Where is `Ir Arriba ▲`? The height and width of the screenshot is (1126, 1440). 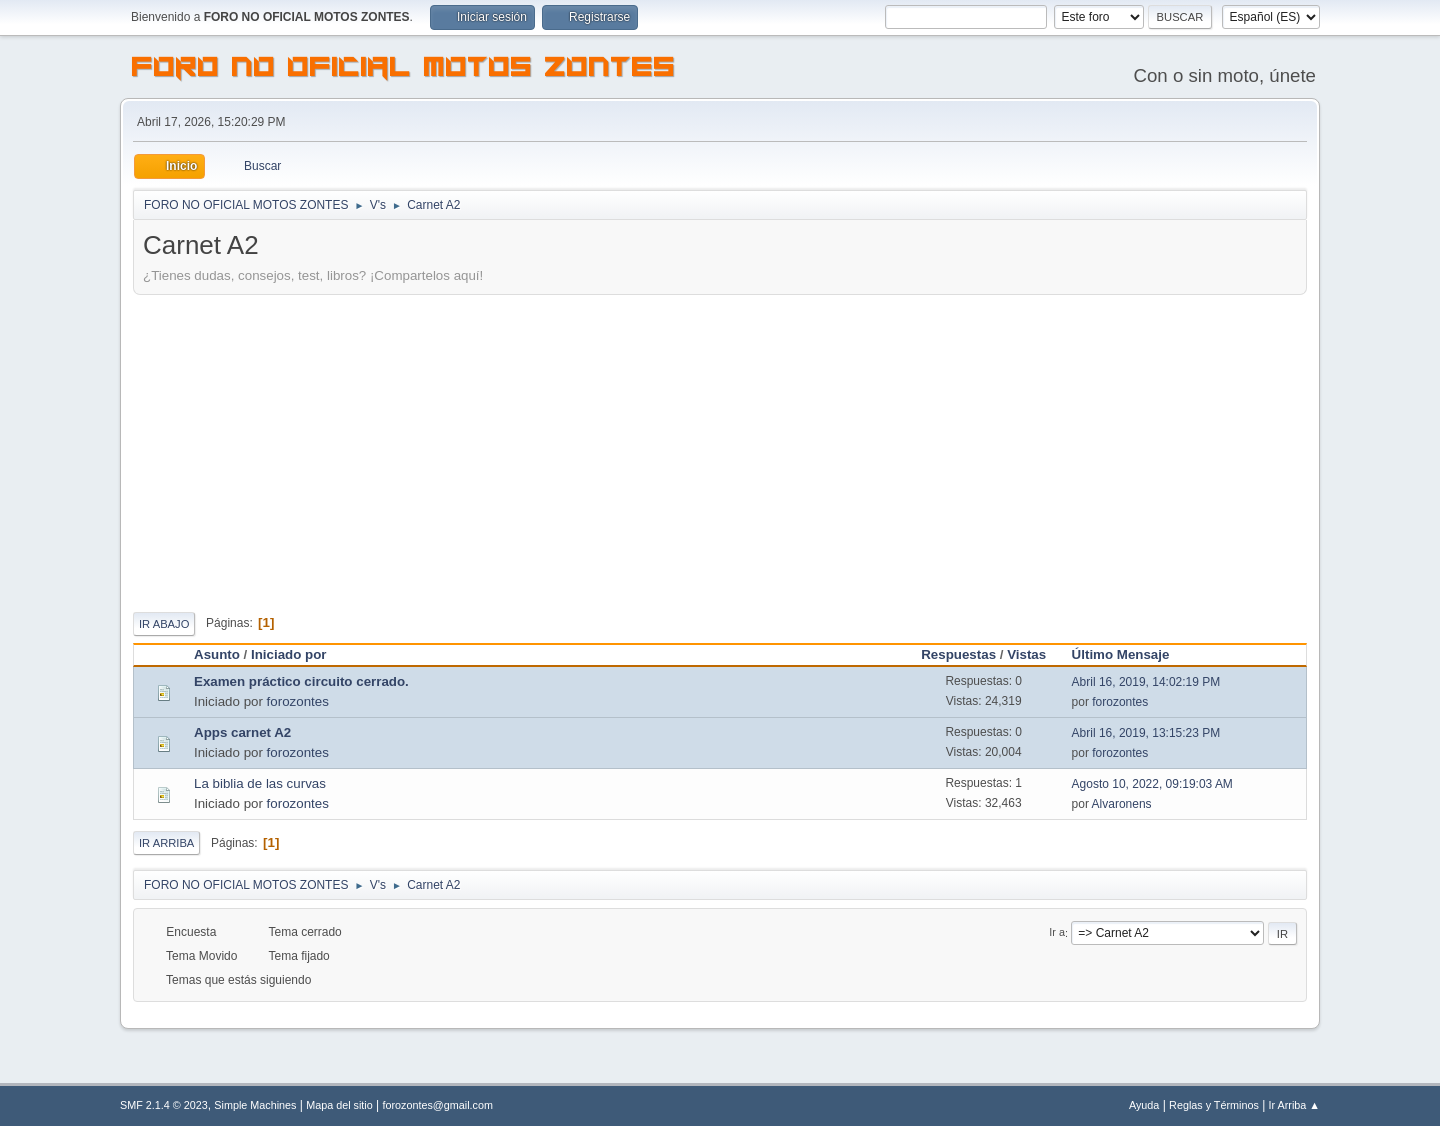
Ir Arriba ▲ is located at coordinates (1294, 1105).